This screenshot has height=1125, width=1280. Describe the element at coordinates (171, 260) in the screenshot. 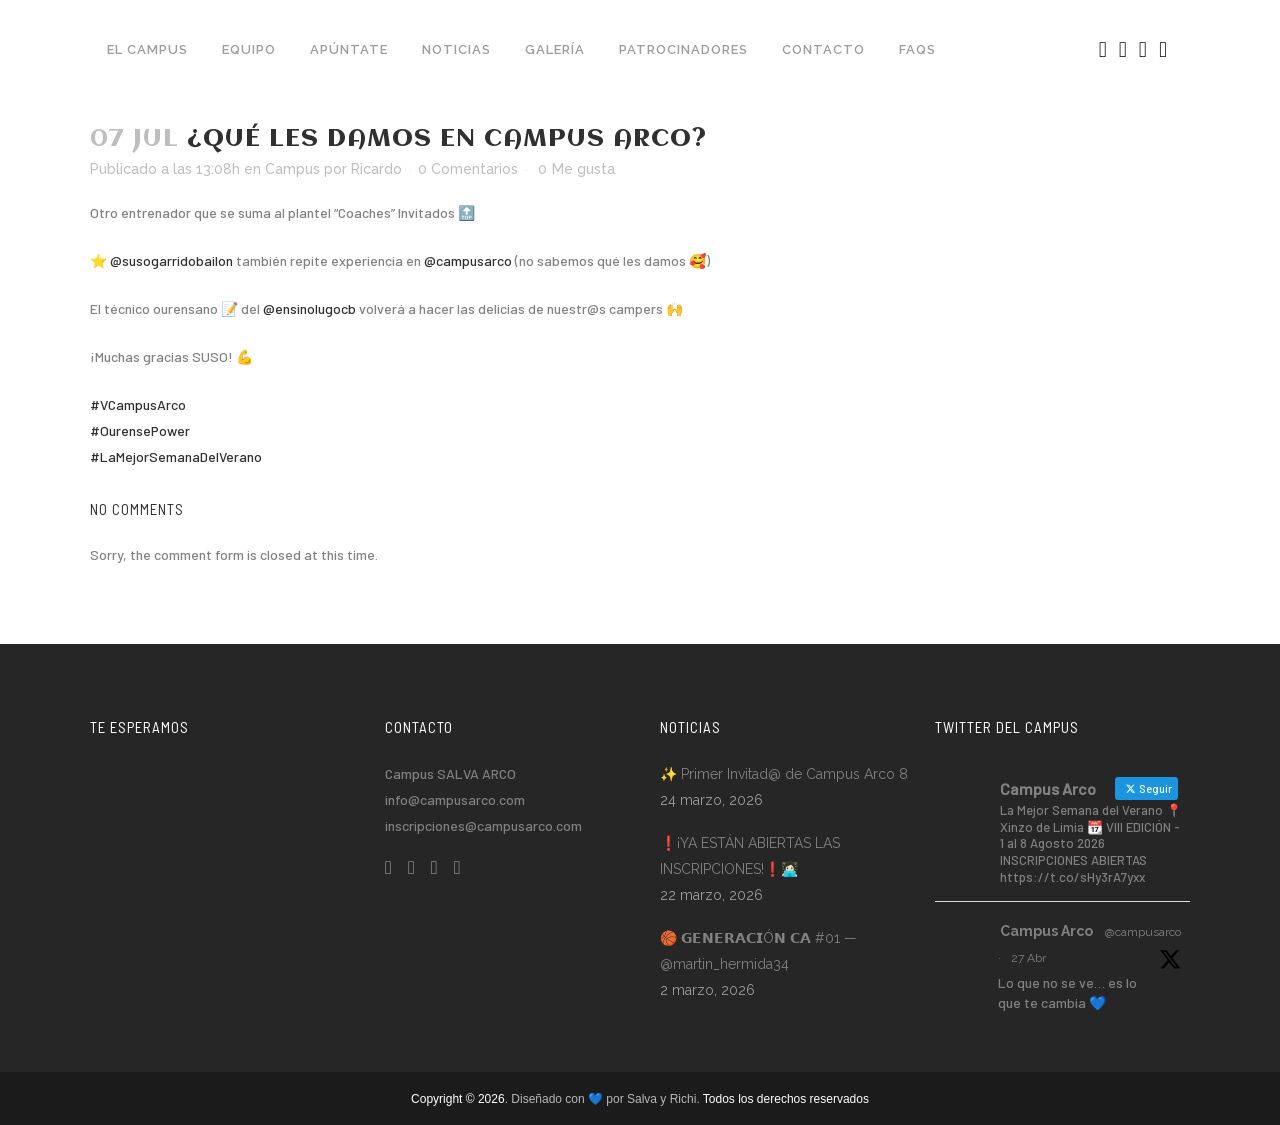

I see `@susogarridobailon [link]` at that location.